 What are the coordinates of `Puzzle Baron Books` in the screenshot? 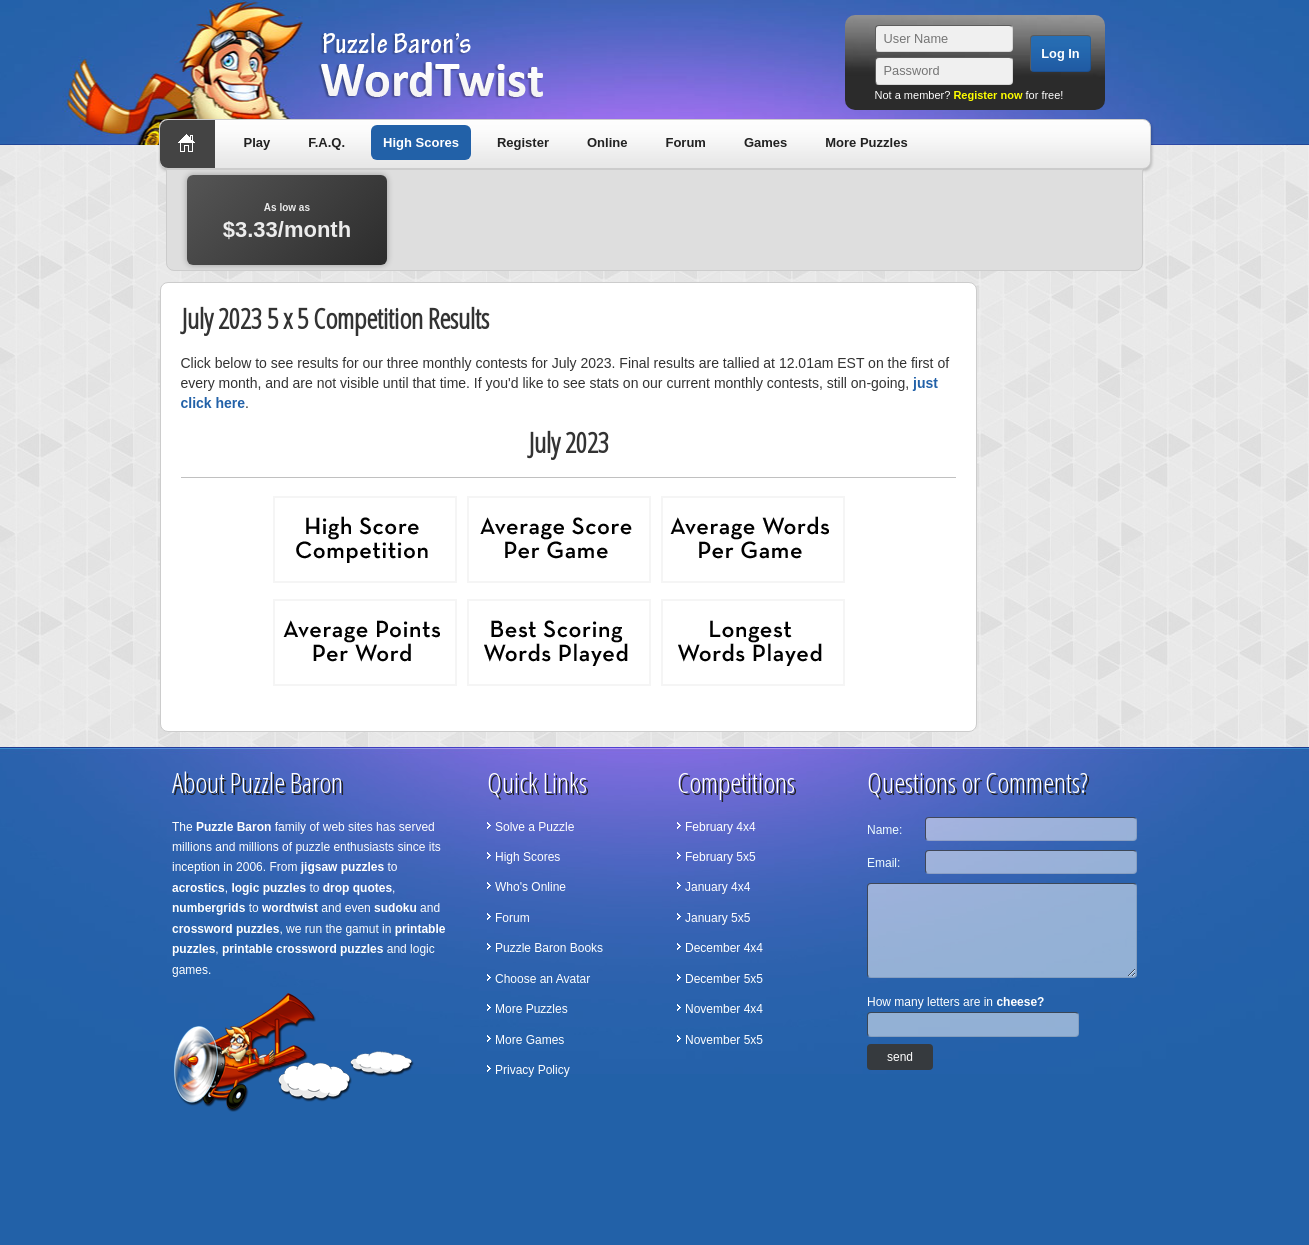 It's located at (549, 948).